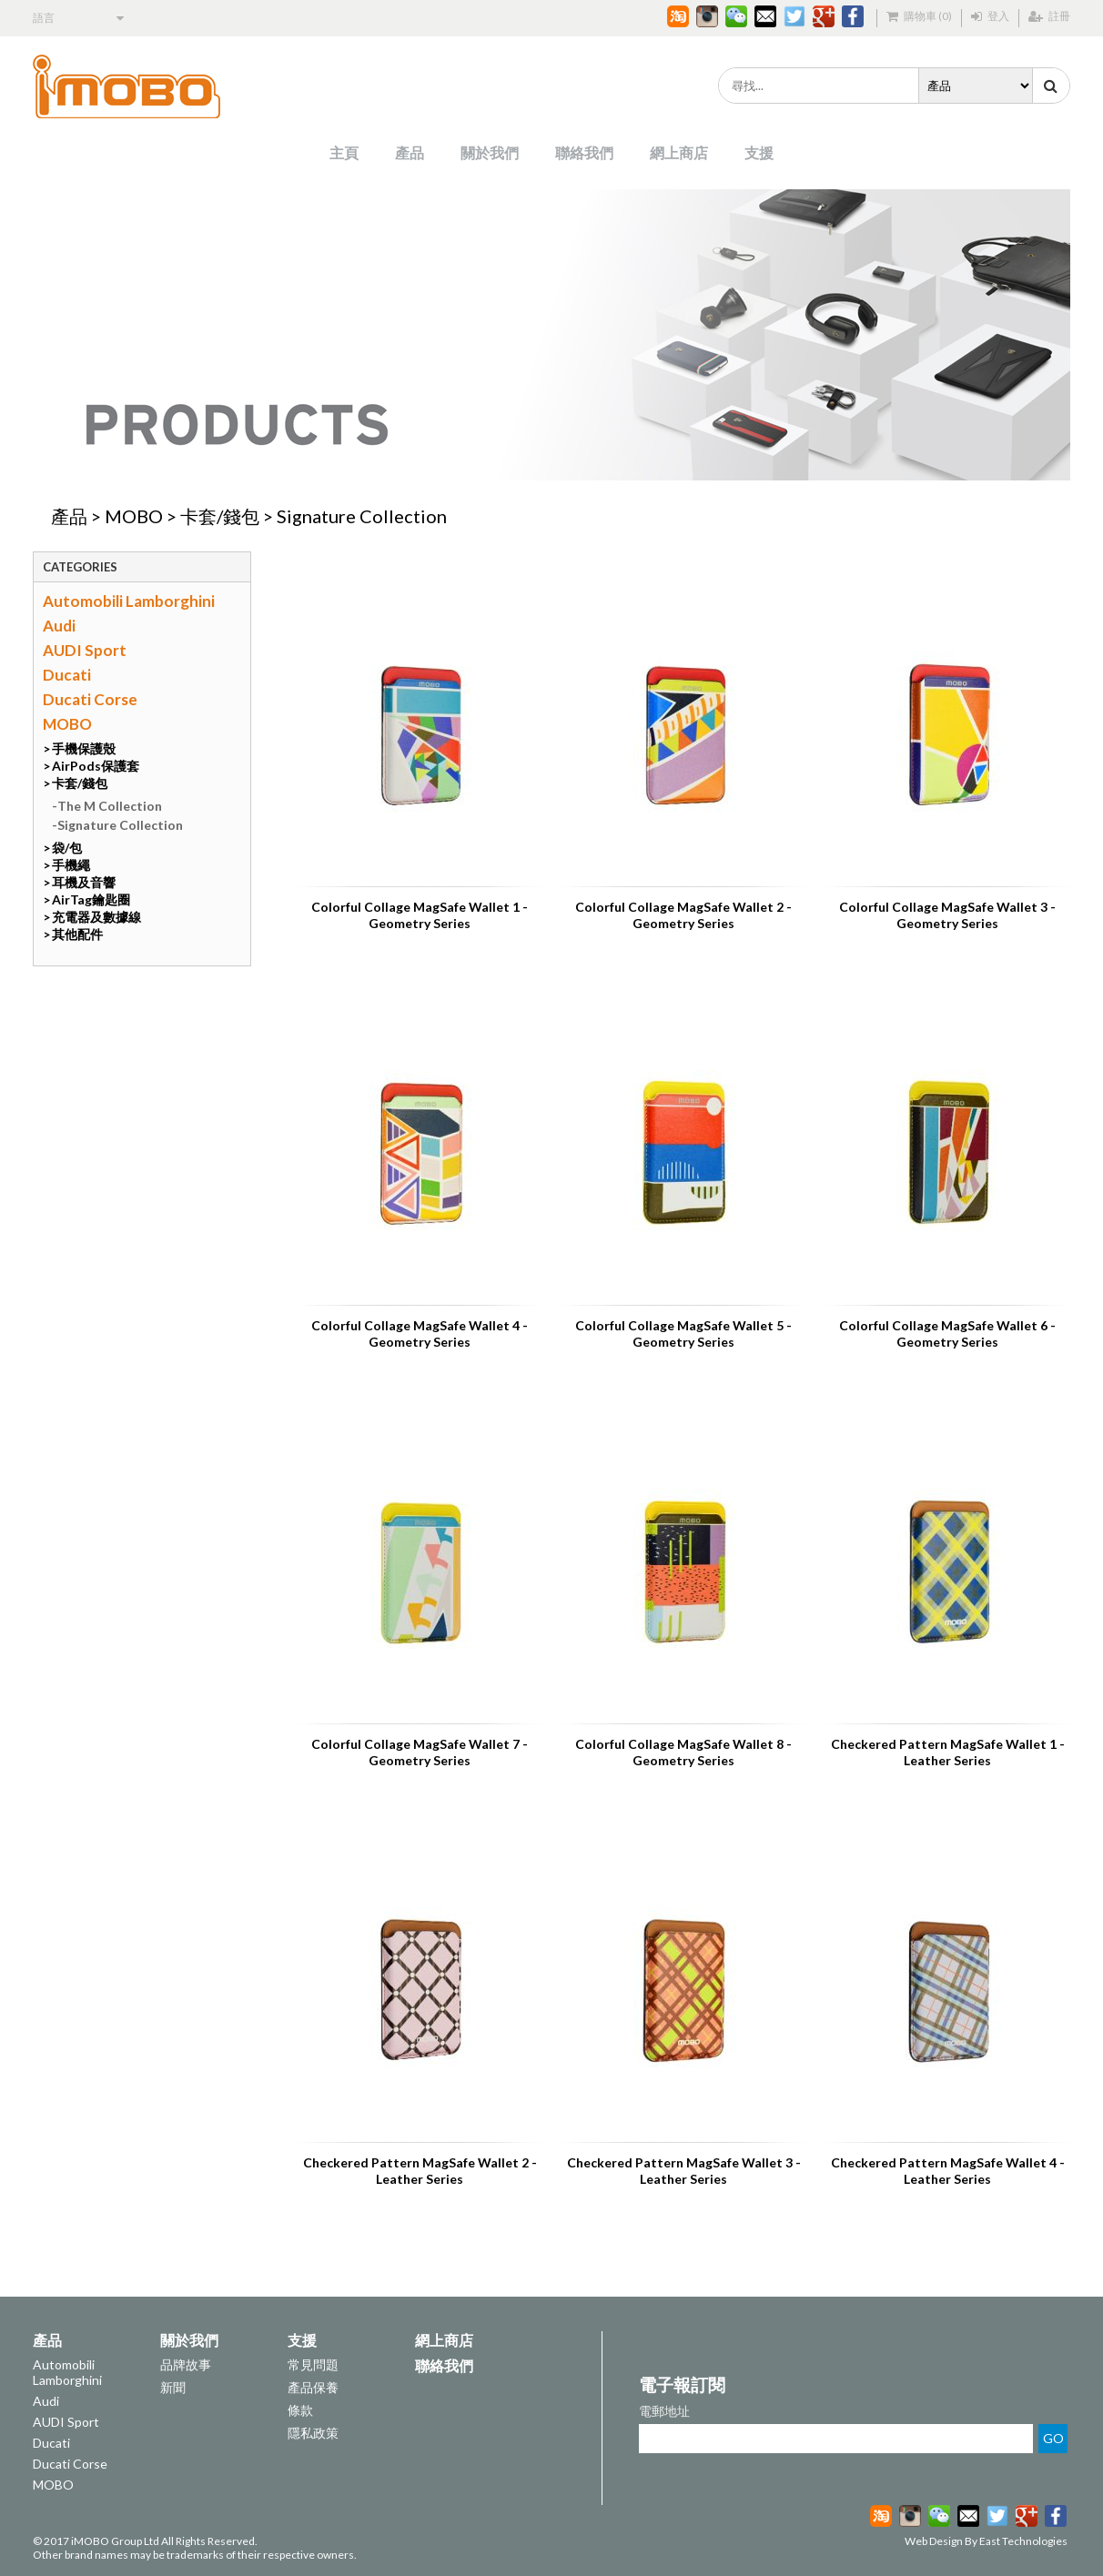  What do you see at coordinates (489, 152) in the screenshot?
I see `關於我們` at bounding box center [489, 152].